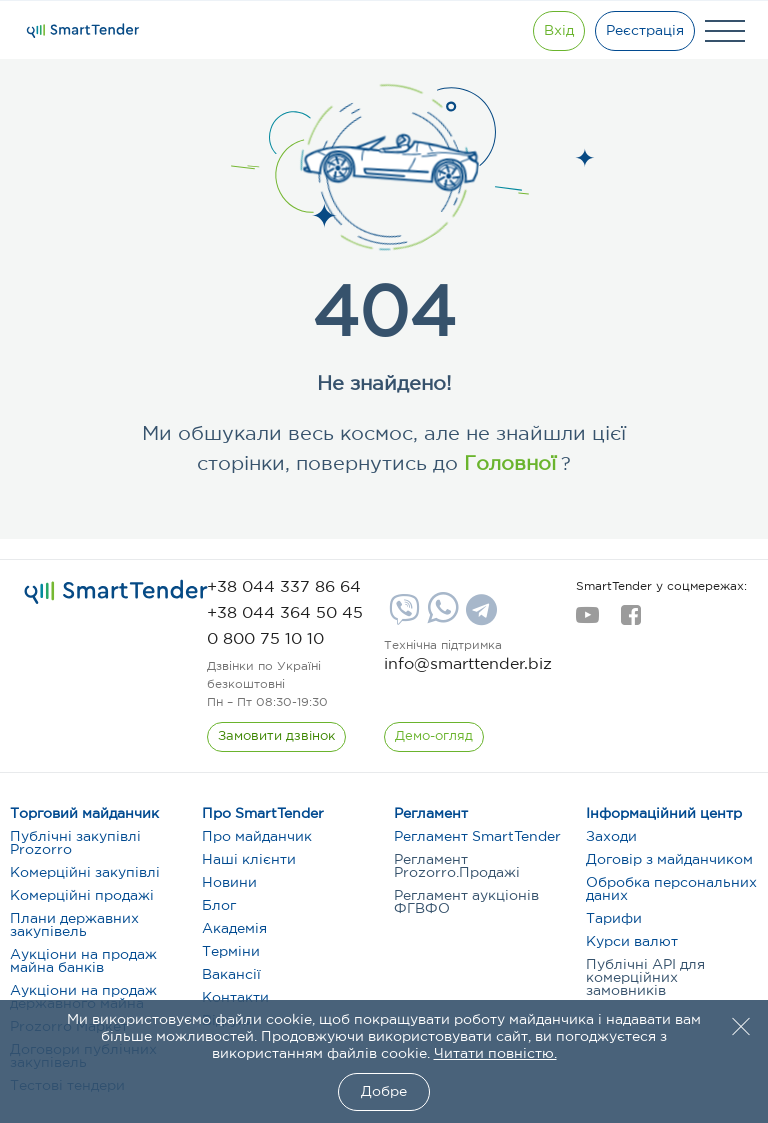 The image size is (768, 1123). Describe the element at coordinates (402, 617) in the screenshot. I see `[Viber]` at that location.